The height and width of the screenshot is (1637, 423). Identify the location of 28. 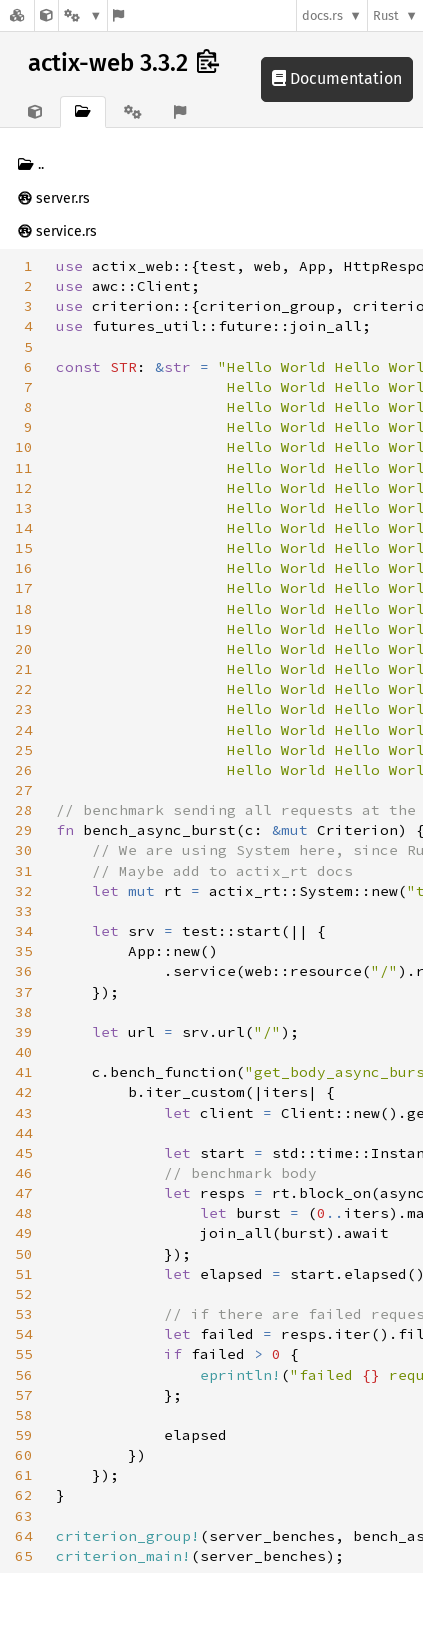
(24, 810).